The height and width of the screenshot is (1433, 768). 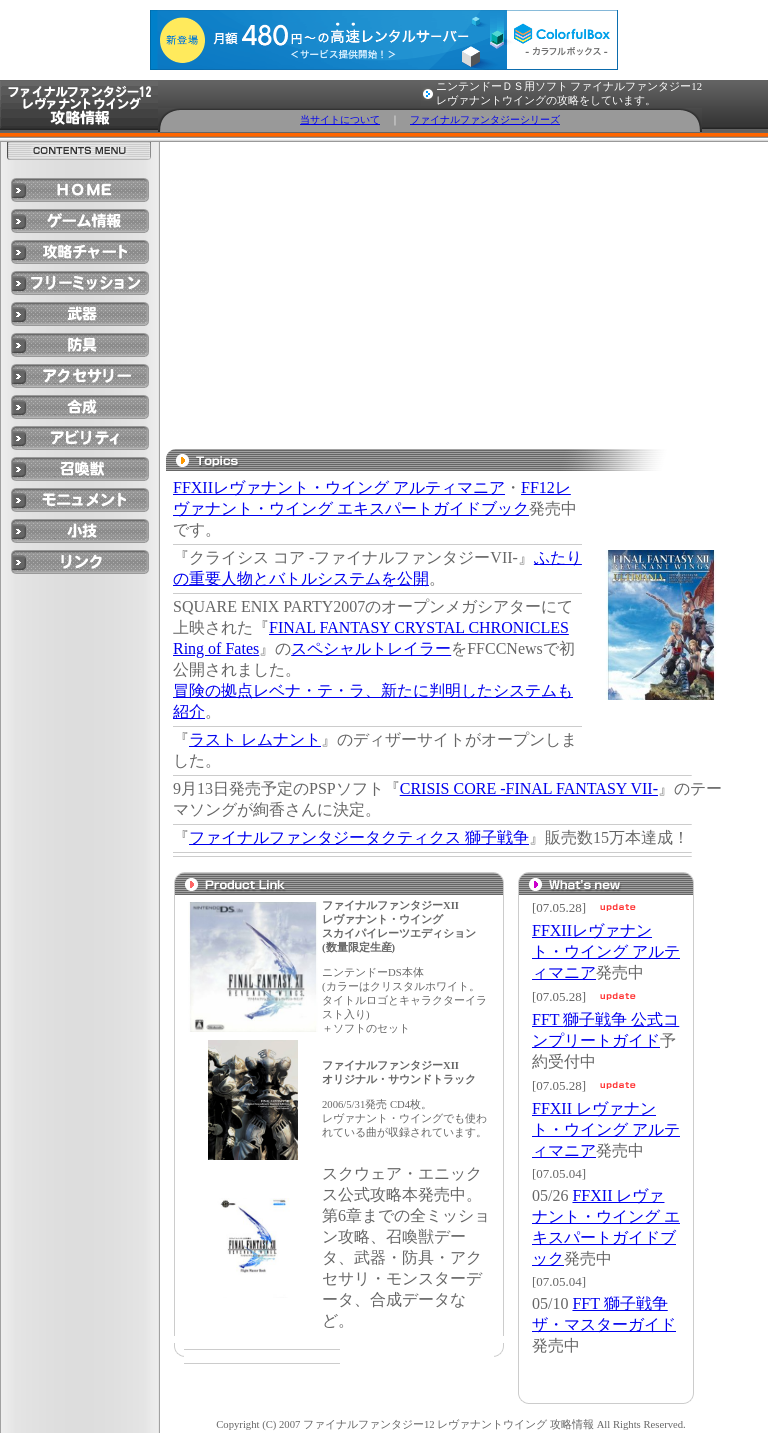 I want to click on CRISIS CORE -FINAL FANTASY VII-, so click(x=529, y=788).